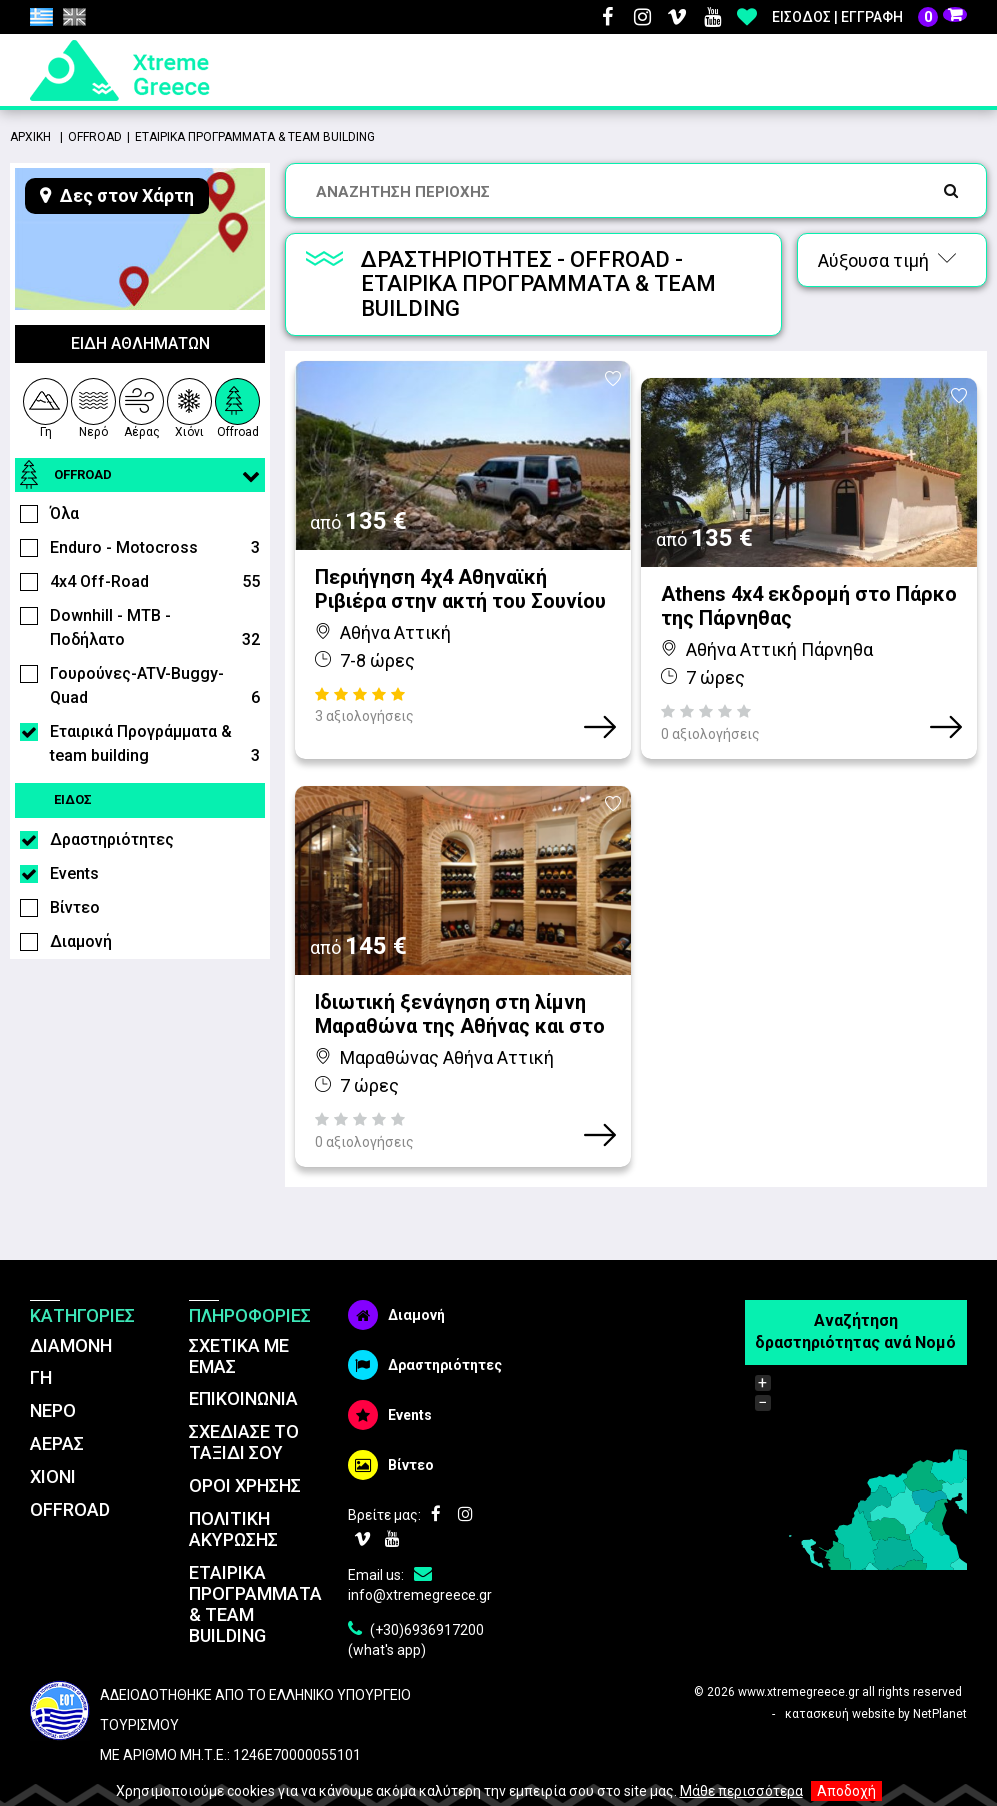 The image size is (997, 1806). I want to click on Γουρούνες-ATV-Buggy-Quad, so click(155, 687).